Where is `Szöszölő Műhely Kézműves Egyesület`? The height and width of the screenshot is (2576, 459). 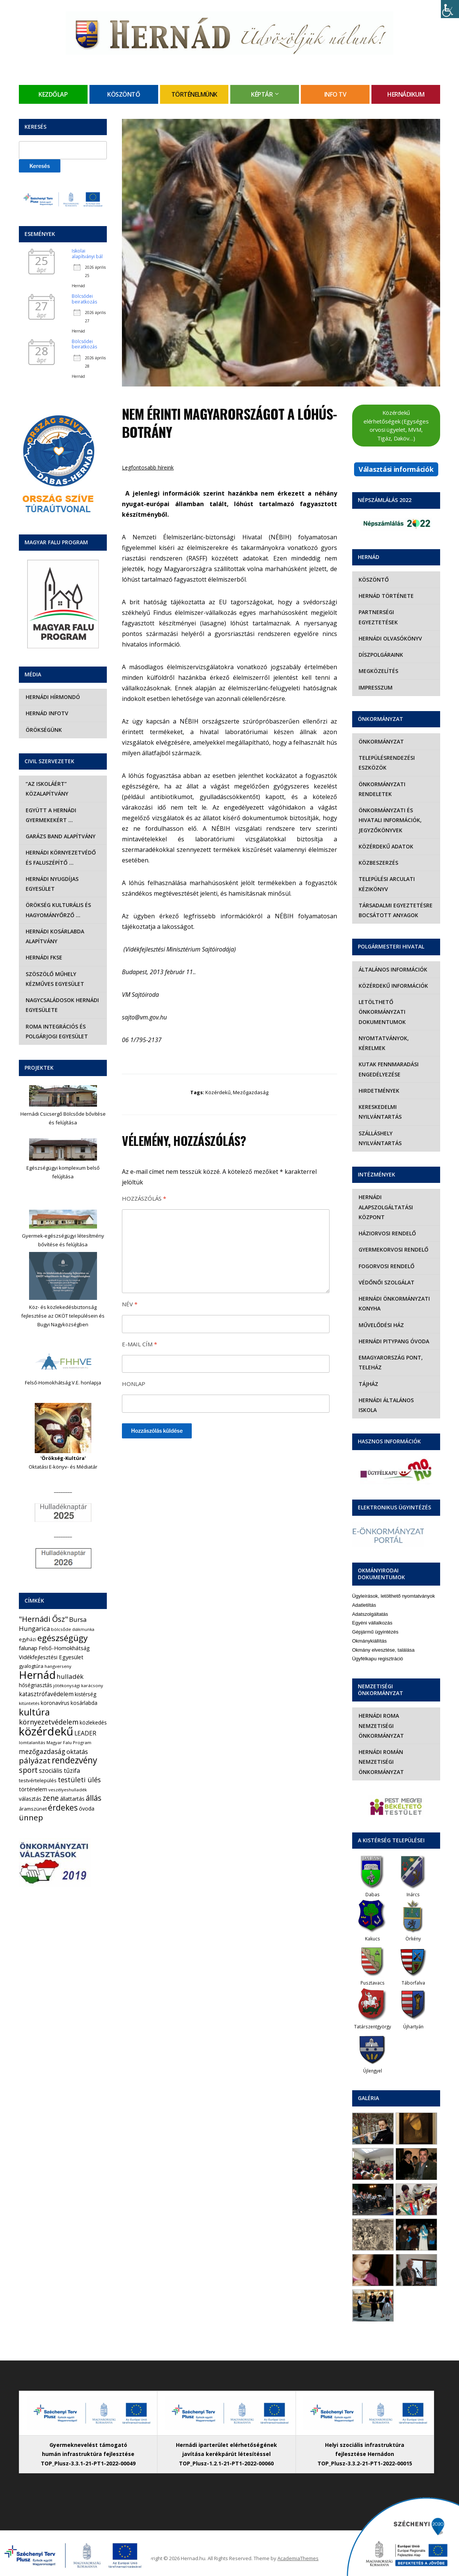 Szöszölő Műhely Kézműves Egyesület is located at coordinates (54, 978).